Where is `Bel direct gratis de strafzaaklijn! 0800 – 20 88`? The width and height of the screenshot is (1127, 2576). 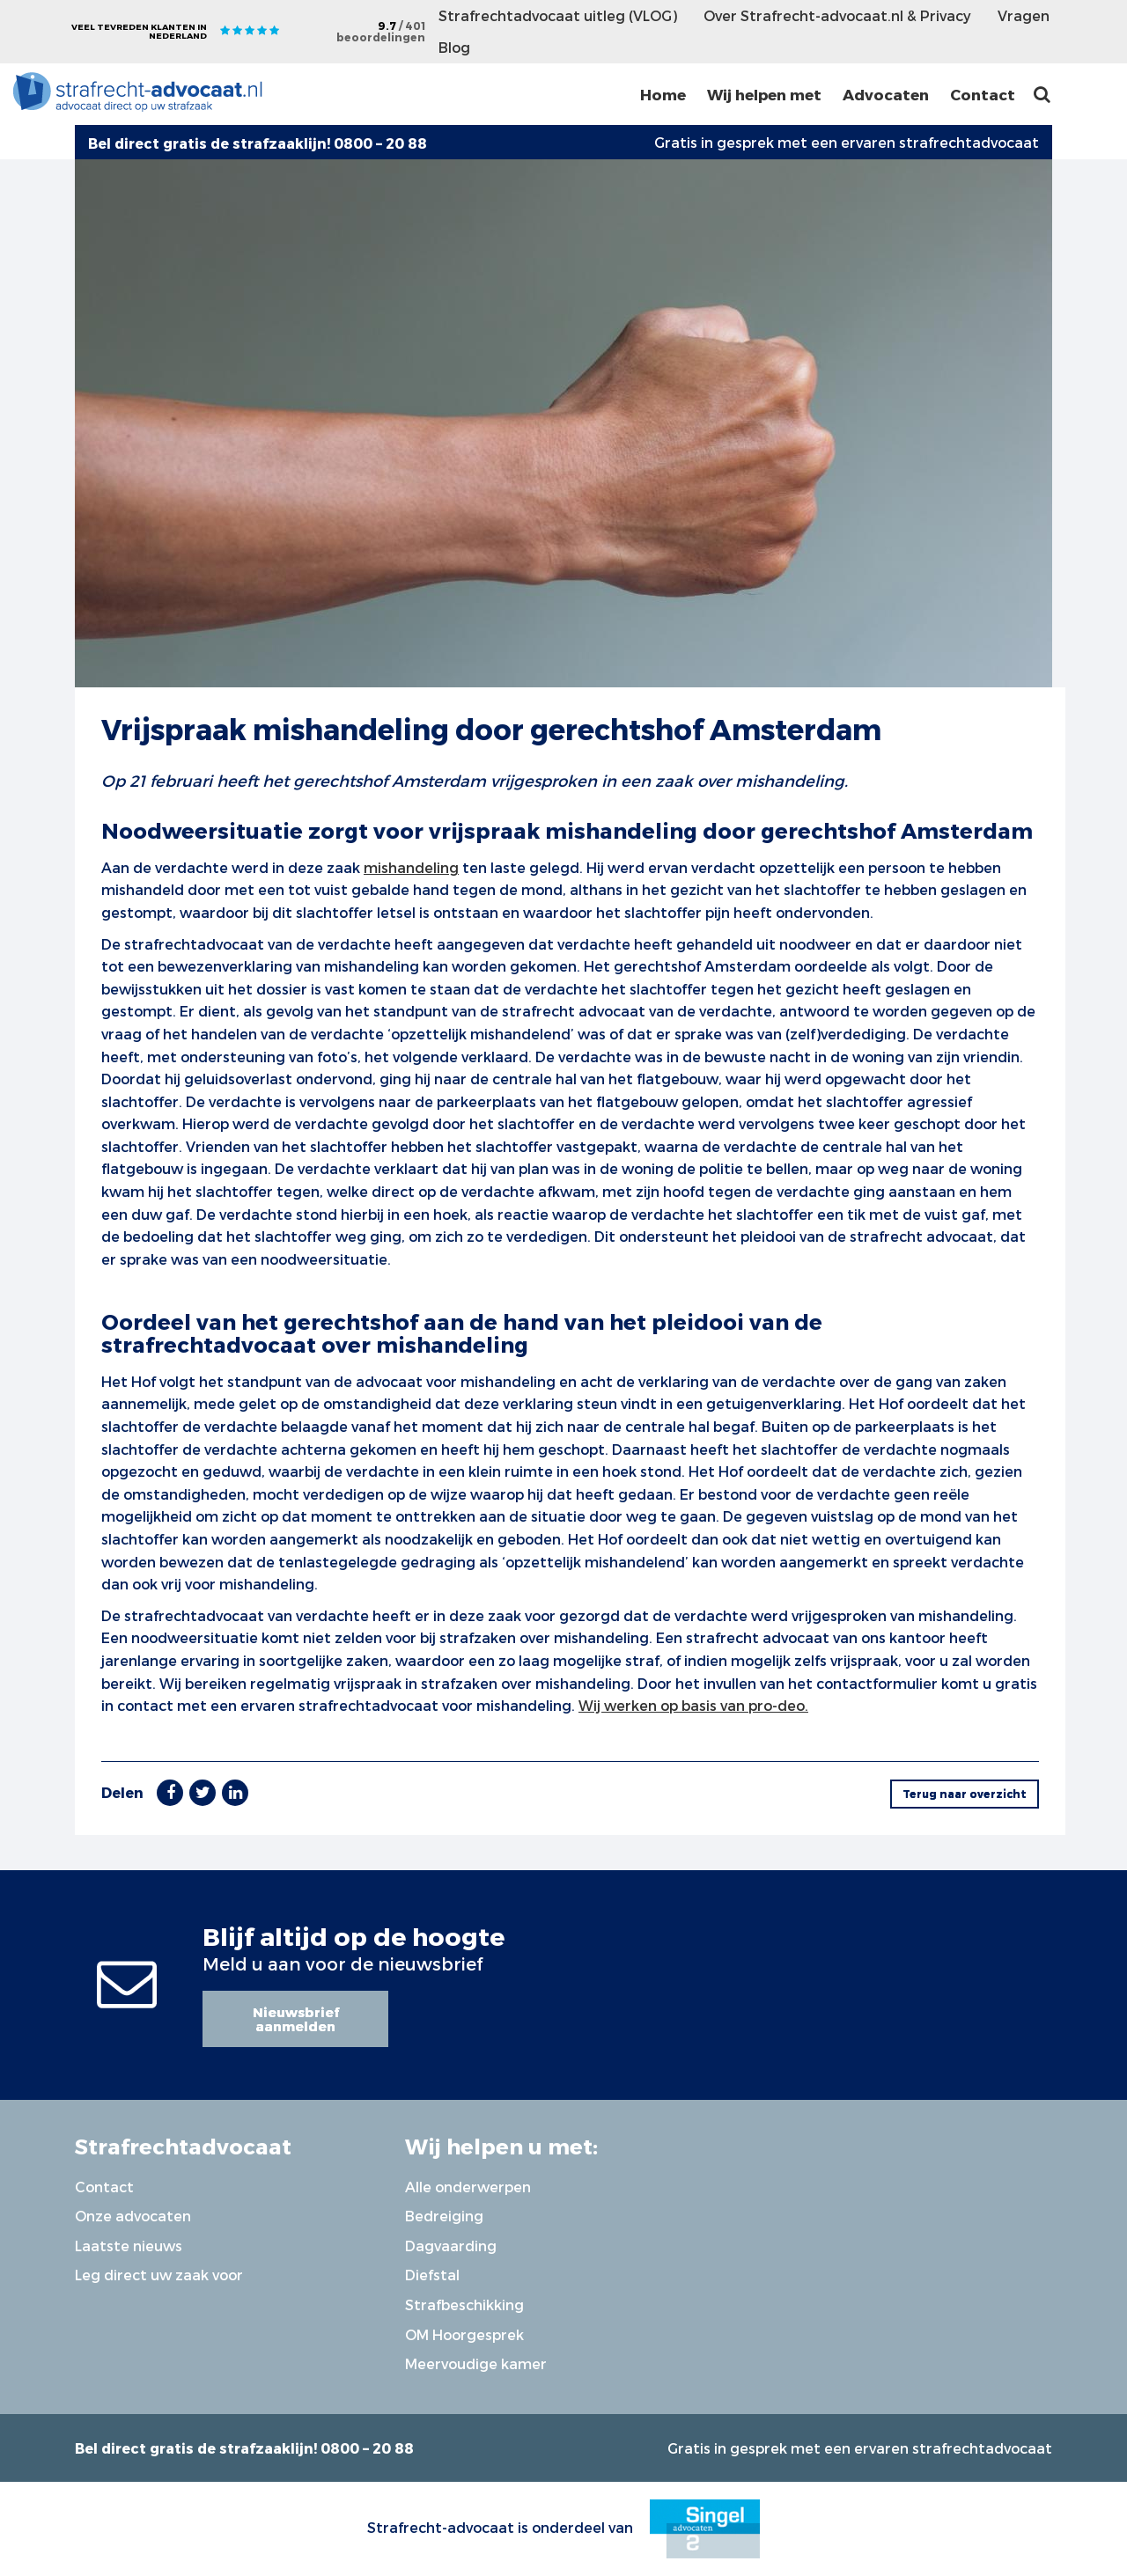
Bel direct gratis de strafzaaklijn! 0800 – 20 88 is located at coordinates (244, 2448).